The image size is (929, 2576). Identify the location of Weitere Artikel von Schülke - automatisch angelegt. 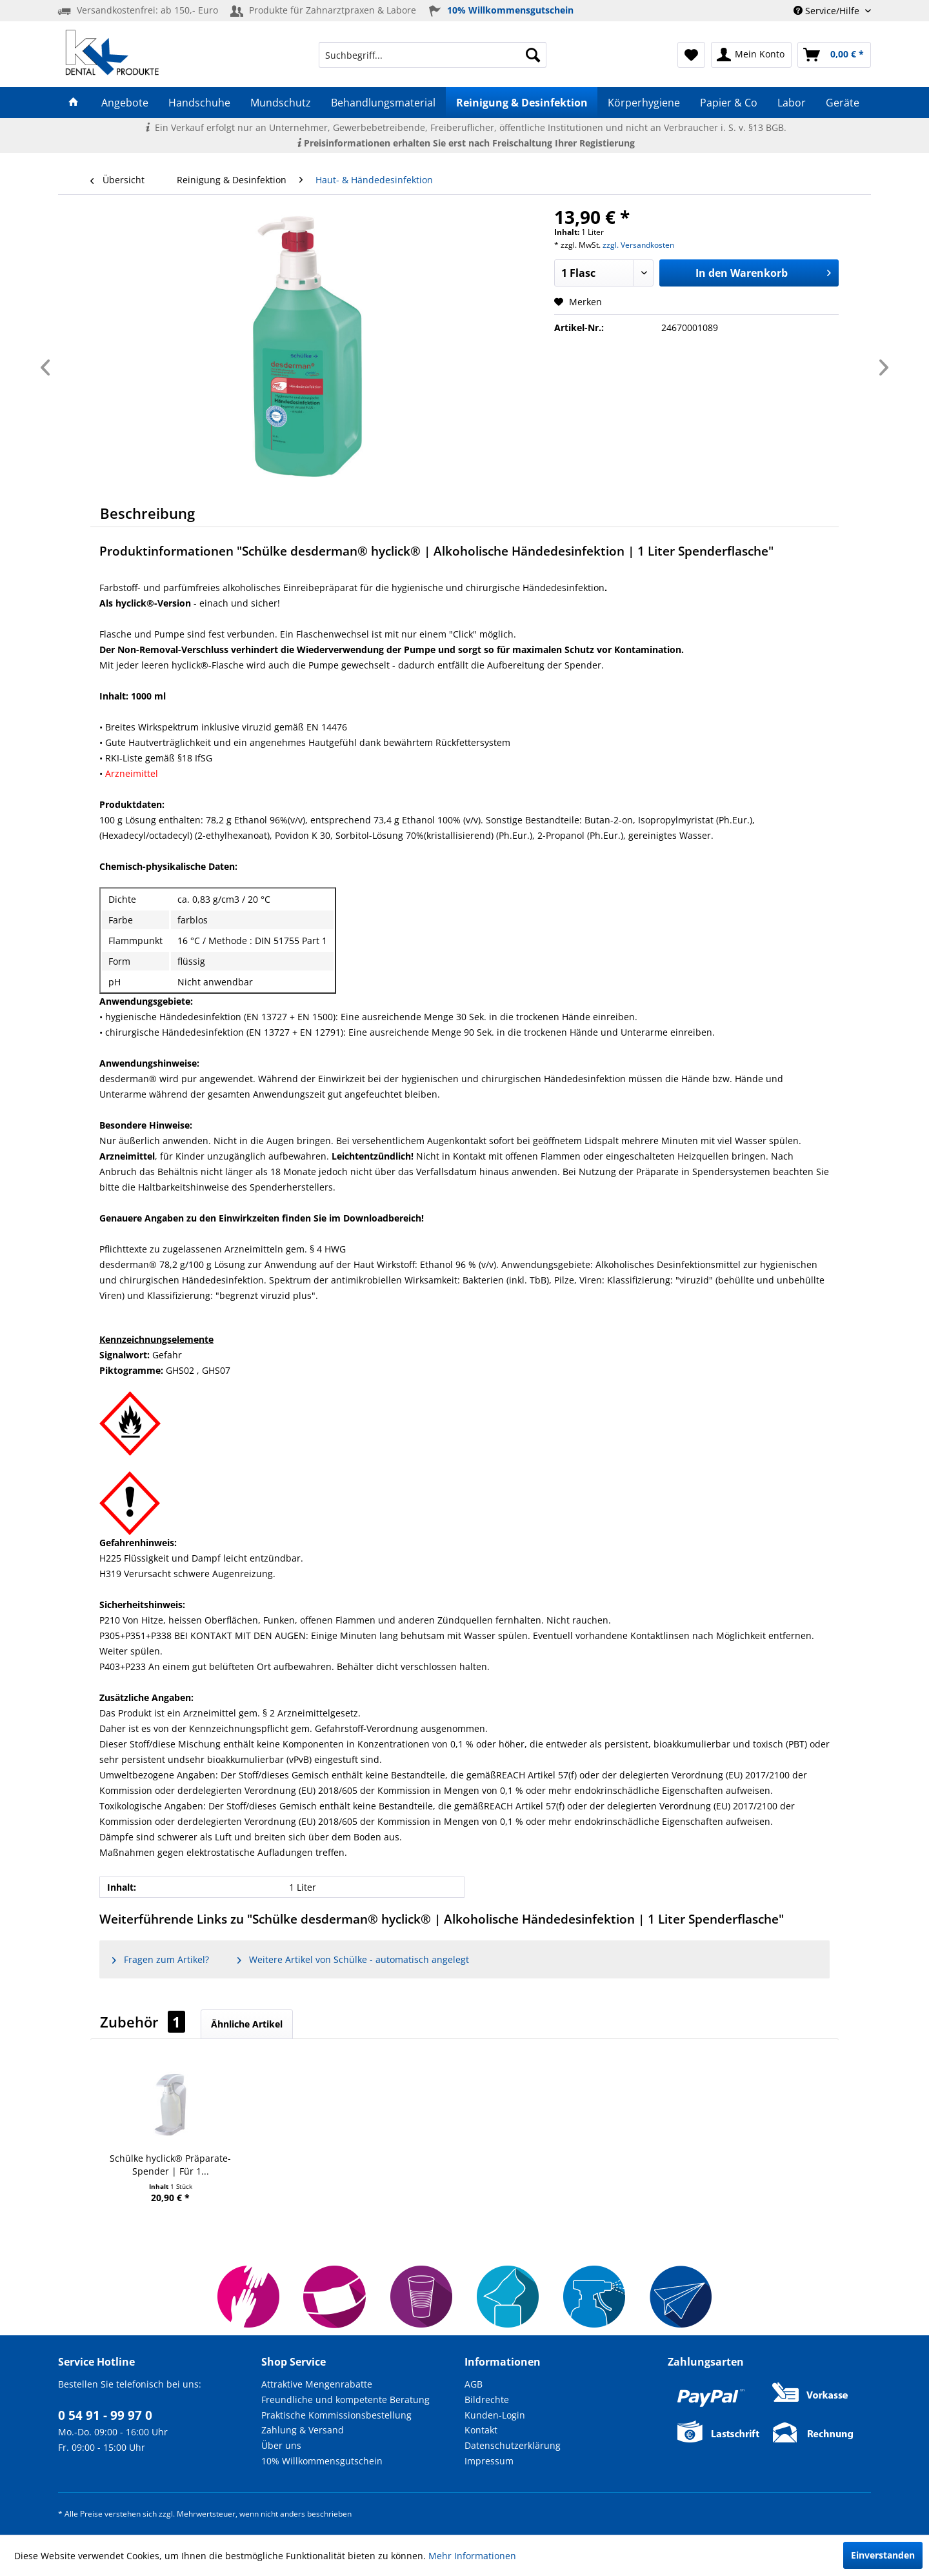
(353, 1959).